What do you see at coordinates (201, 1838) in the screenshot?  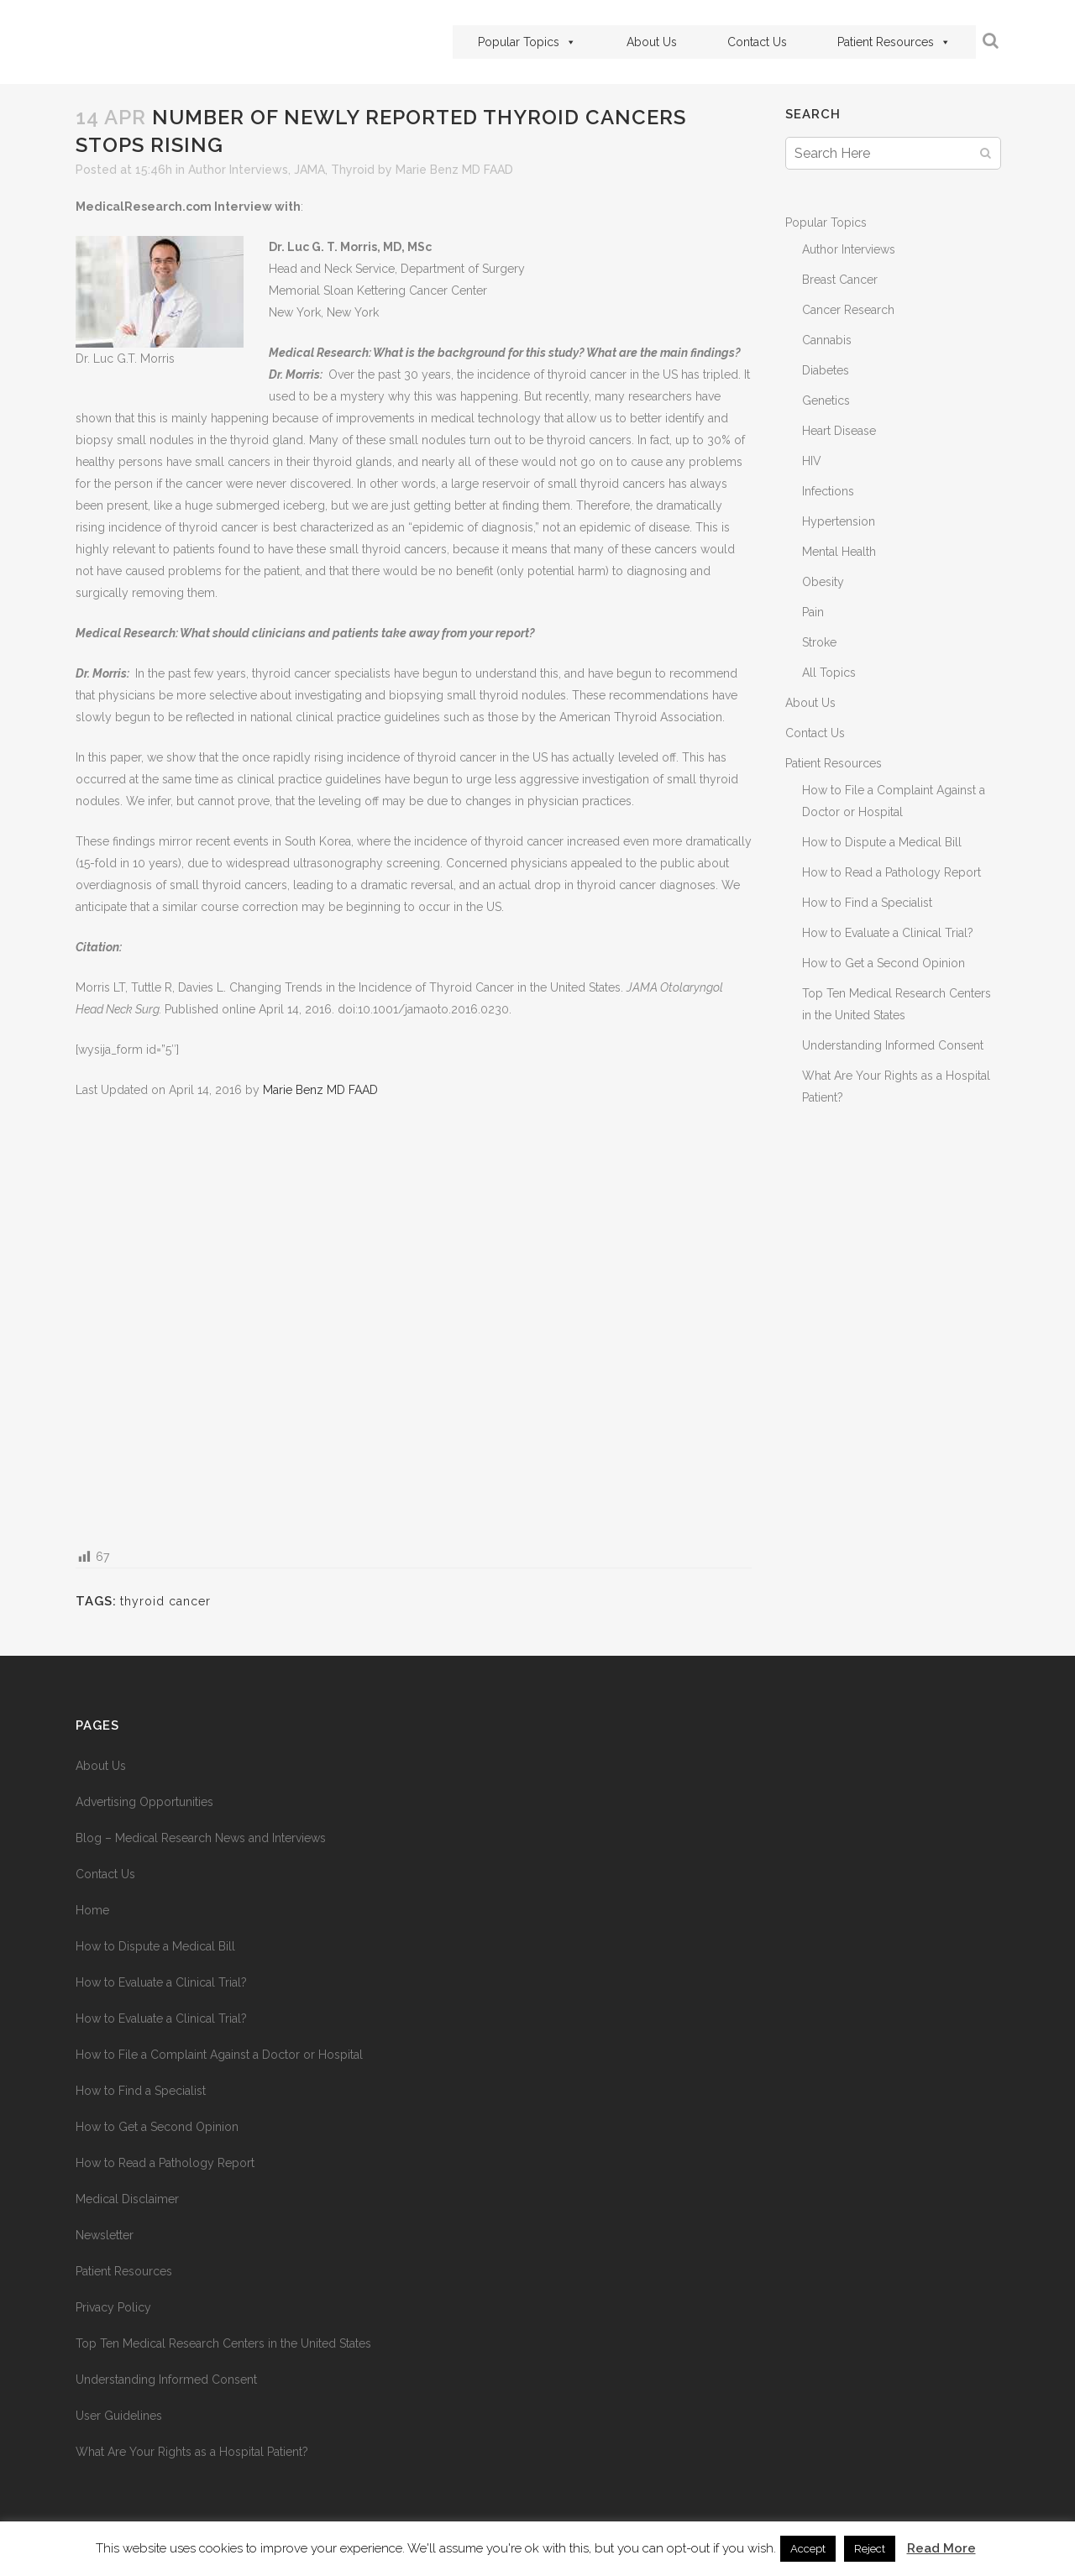 I see `Blog – Medical Research News and Interviews` at bounding box center [201, 1838].